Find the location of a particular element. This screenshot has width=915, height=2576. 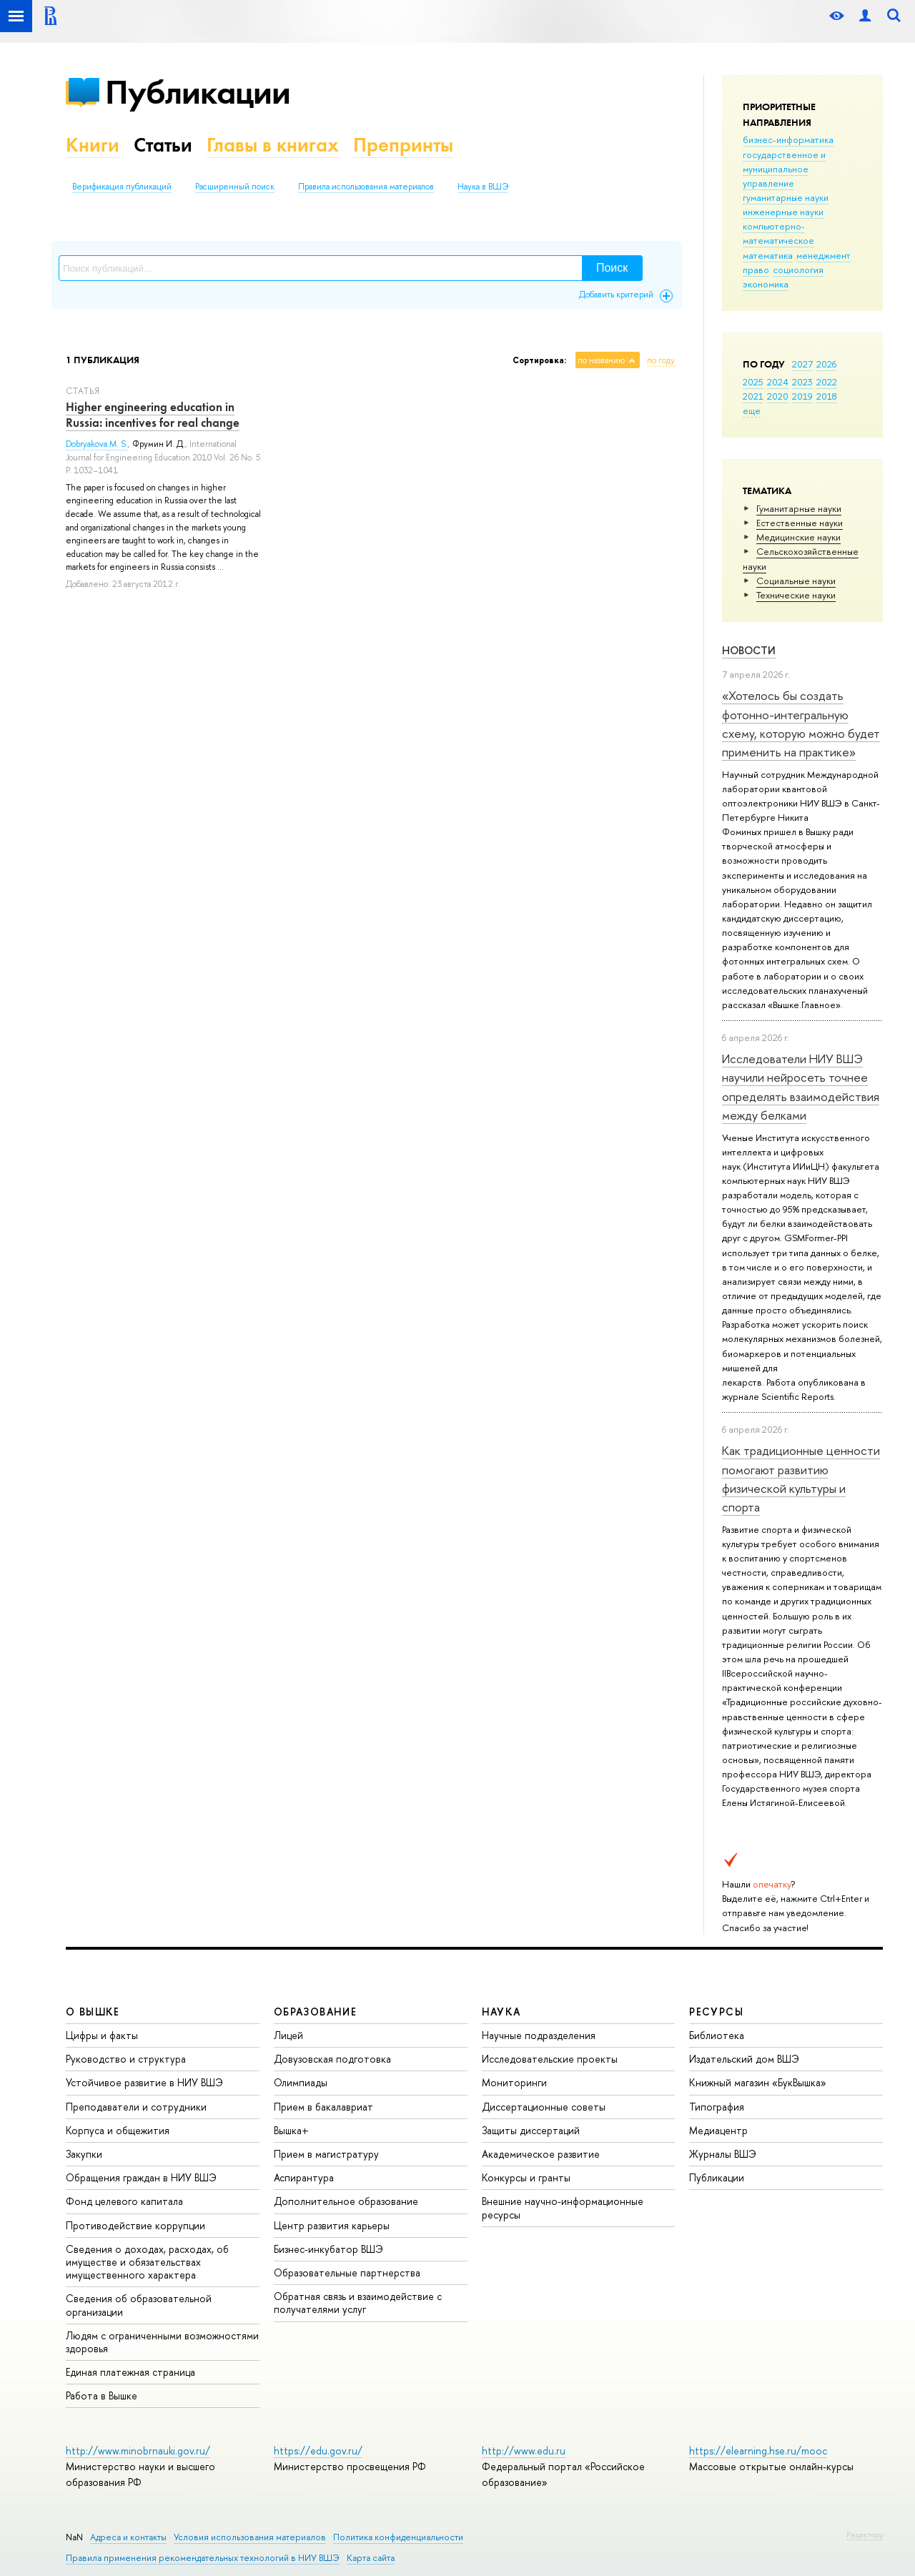

Цифры и факты is located at coordinates (102, 2035).